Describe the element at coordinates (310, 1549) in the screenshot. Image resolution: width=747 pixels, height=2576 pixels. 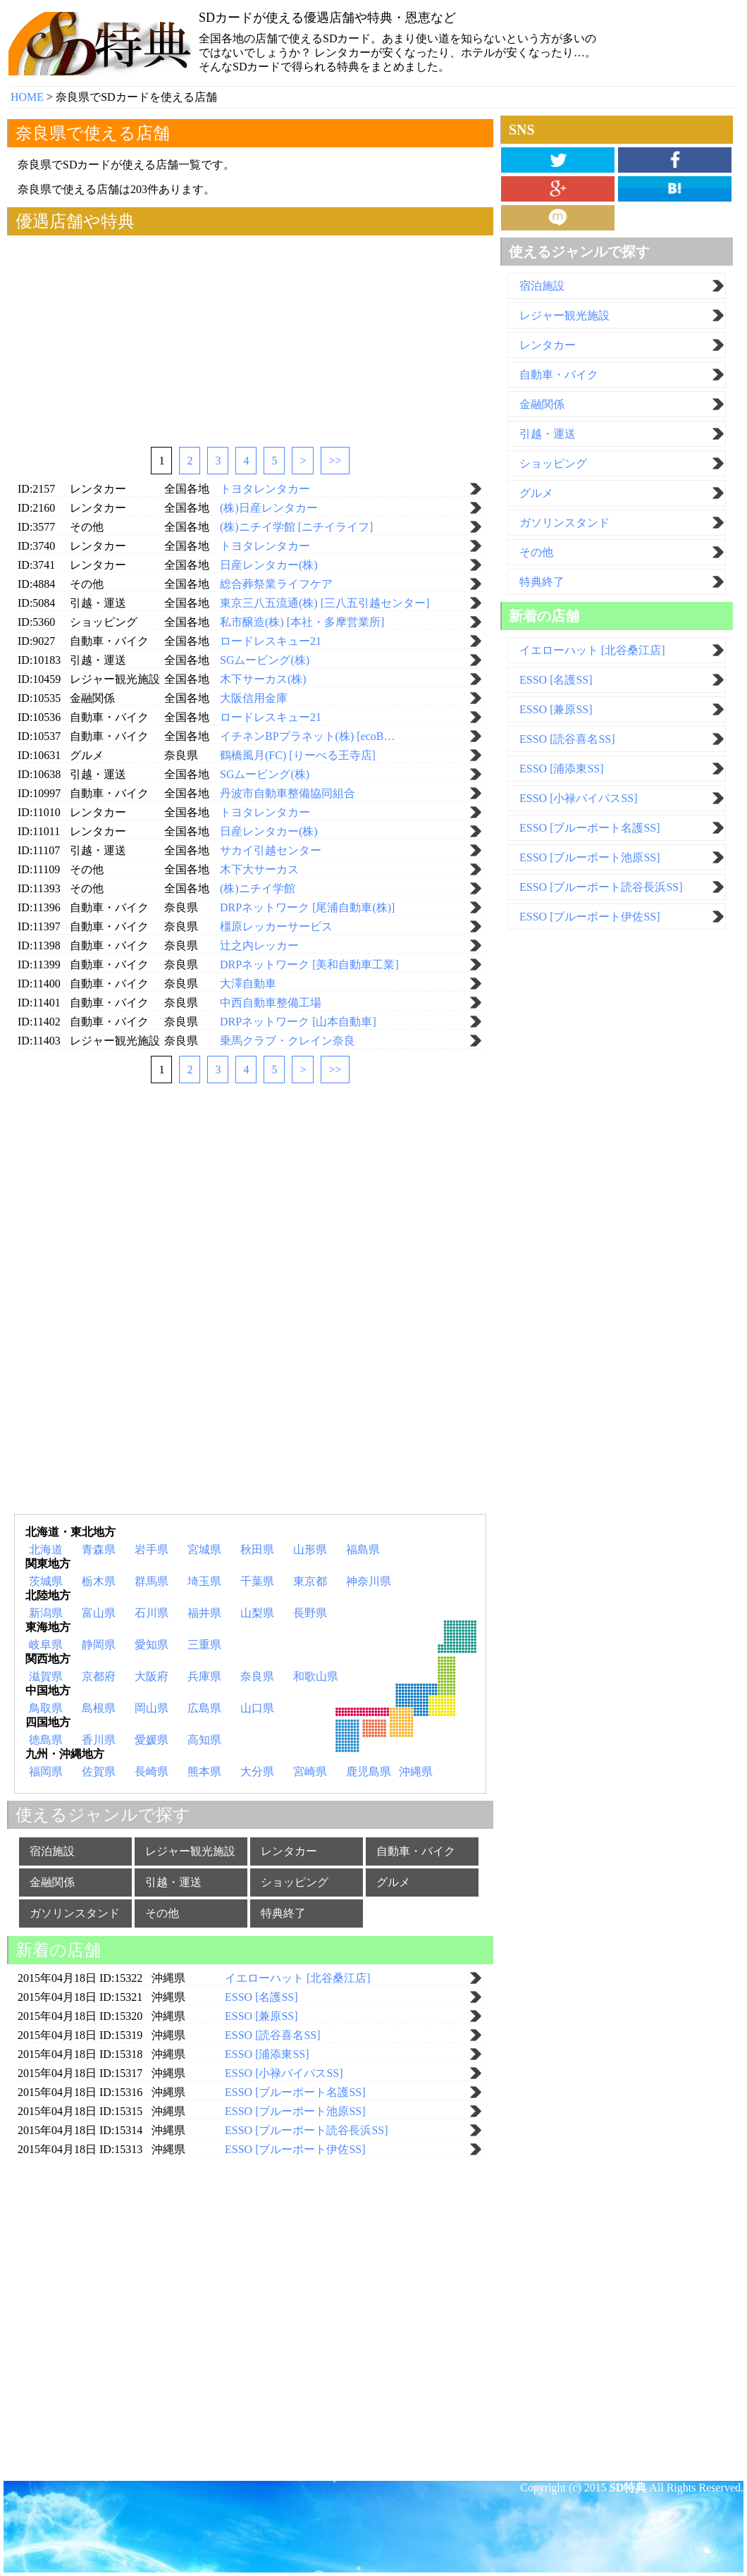
I see `山形県` at that location.